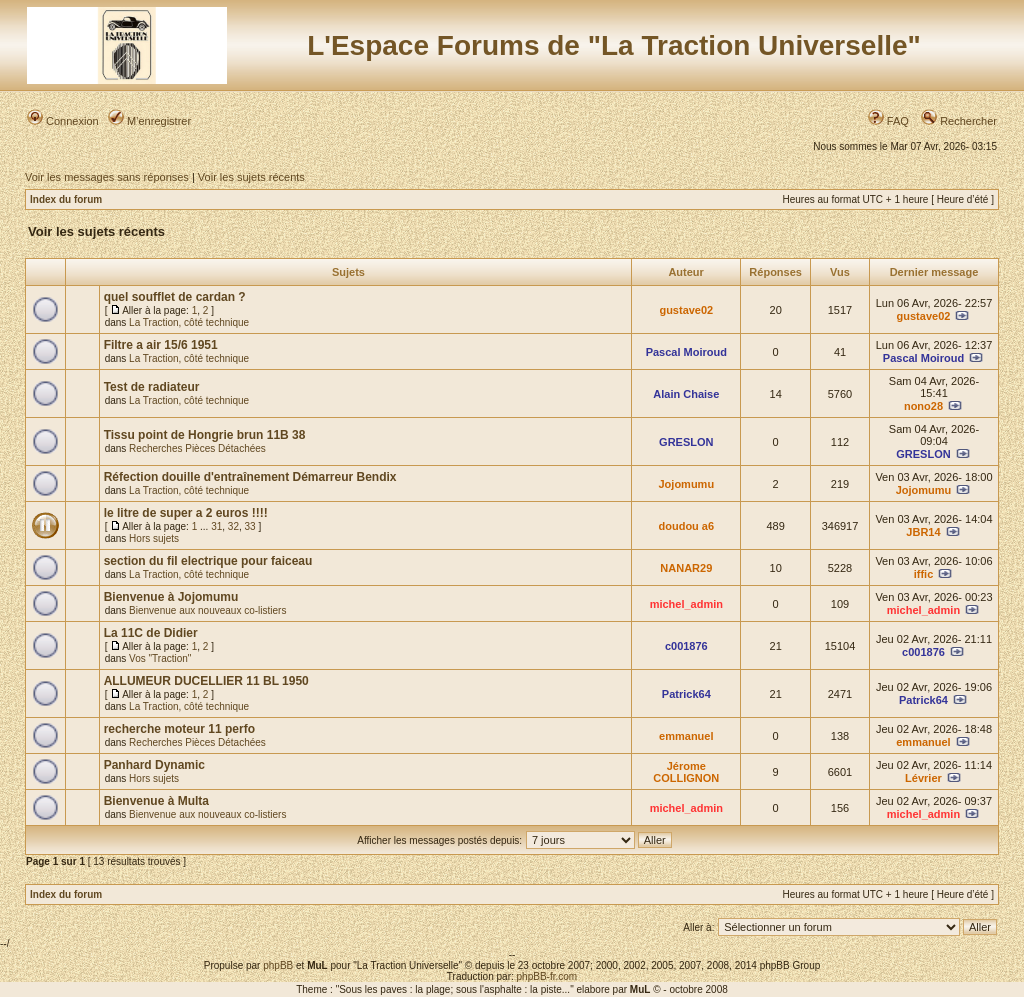  I want to click on La Traction, côté technique, so click(189, 322).